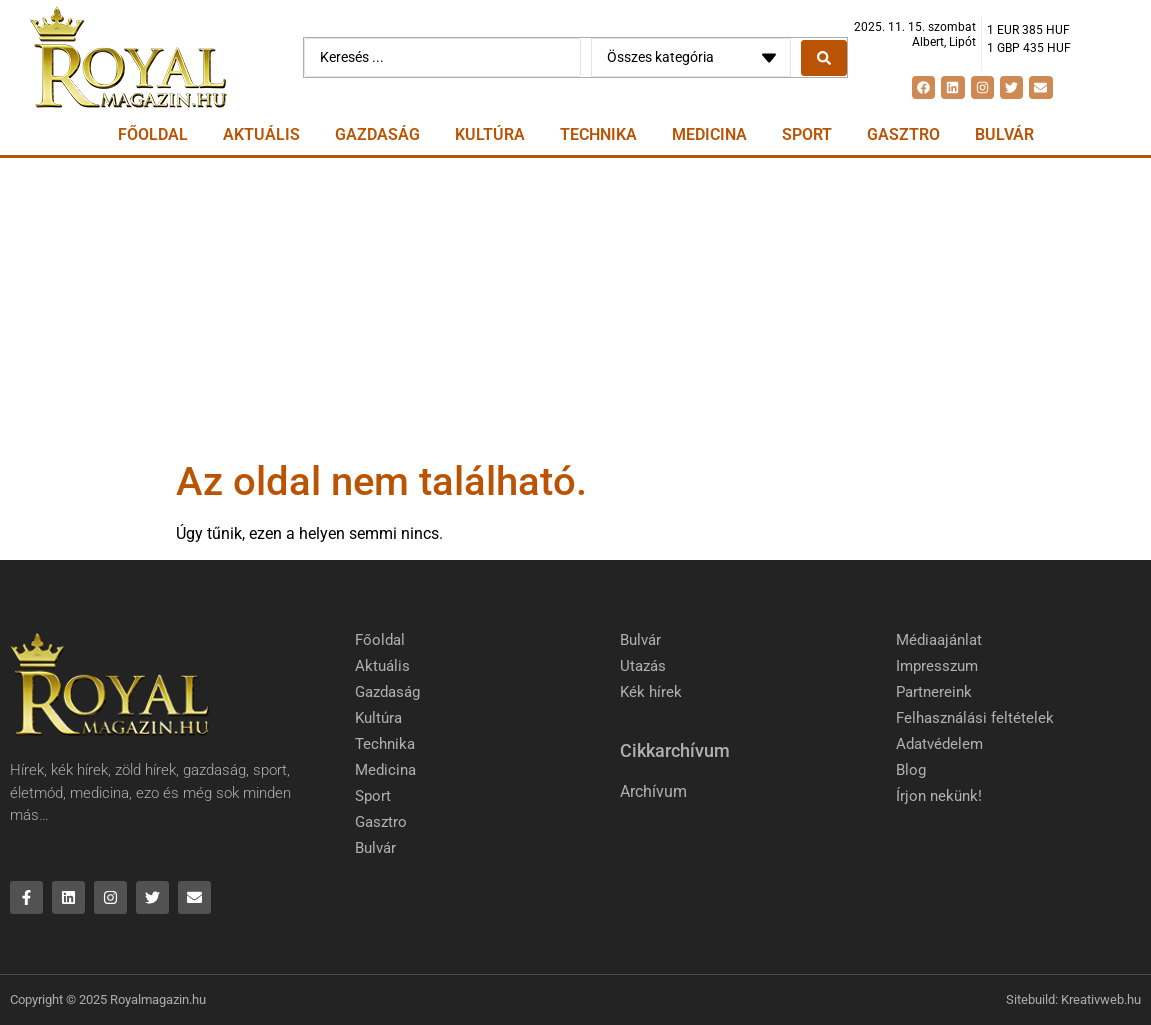 This screenshot has width=1151, height=1025. Describe the element at coordinates (490, 134) in the screenshot. I see `Kultúra` at that location.